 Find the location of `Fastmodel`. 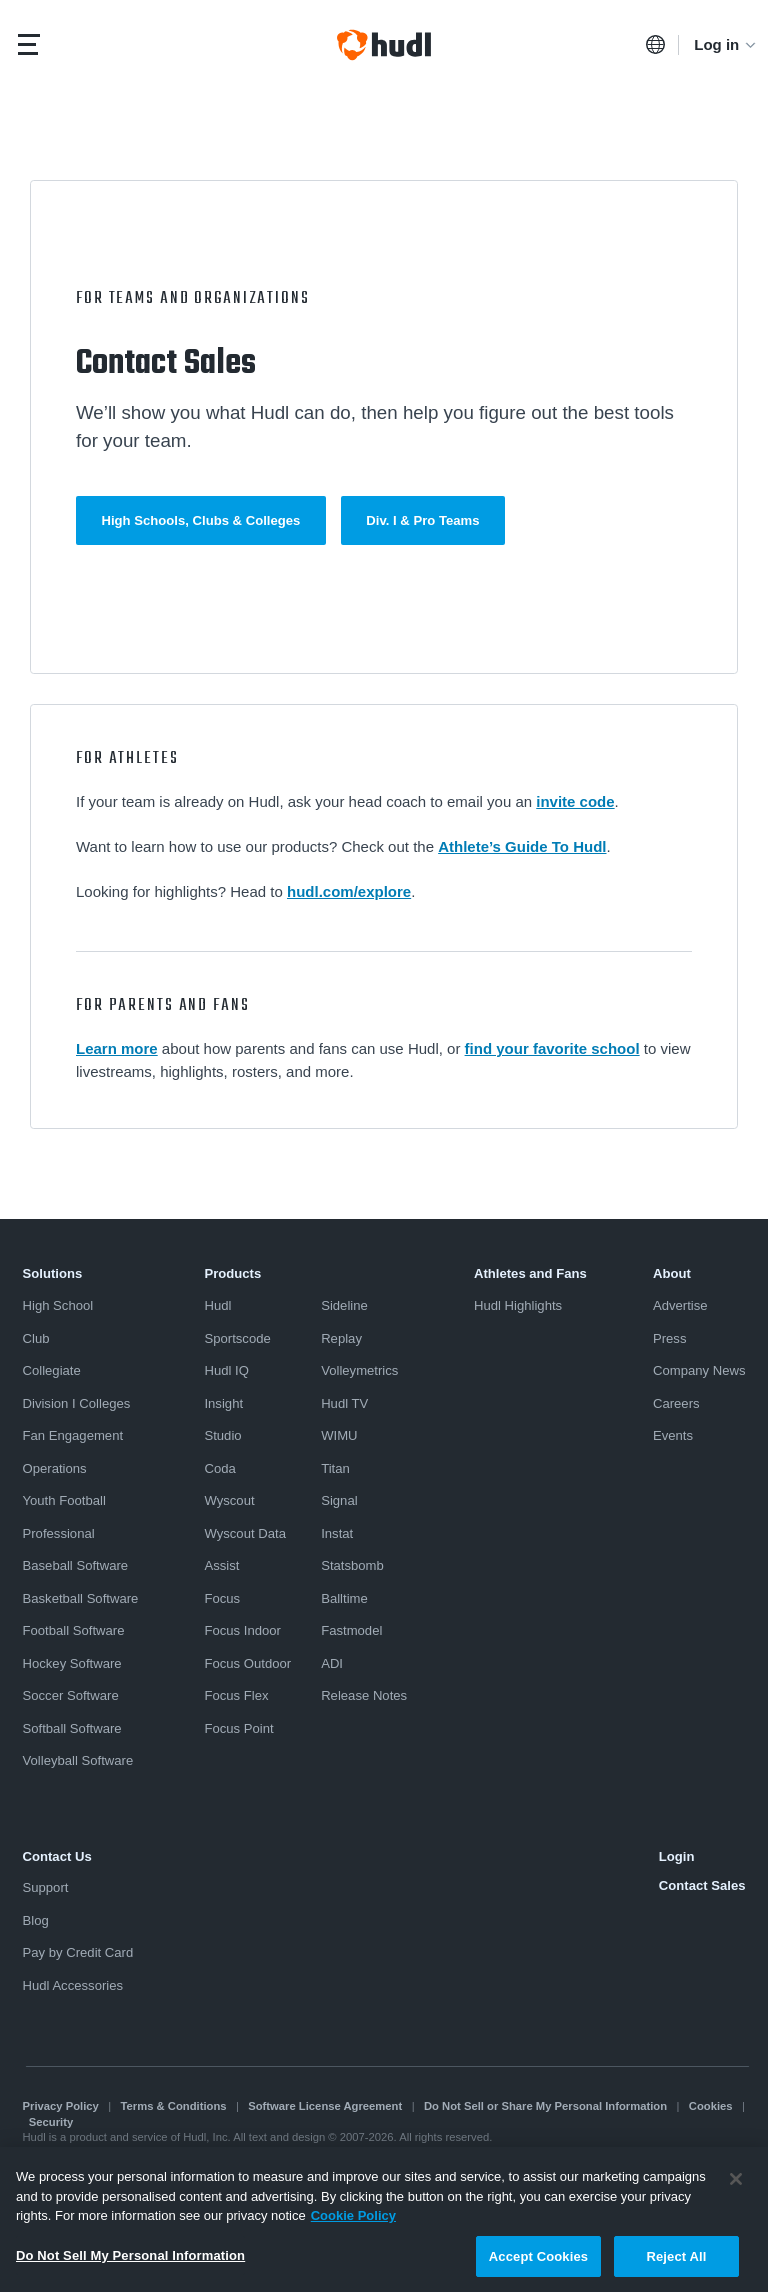

Fastmodel is located at coordinates (351, 1630).